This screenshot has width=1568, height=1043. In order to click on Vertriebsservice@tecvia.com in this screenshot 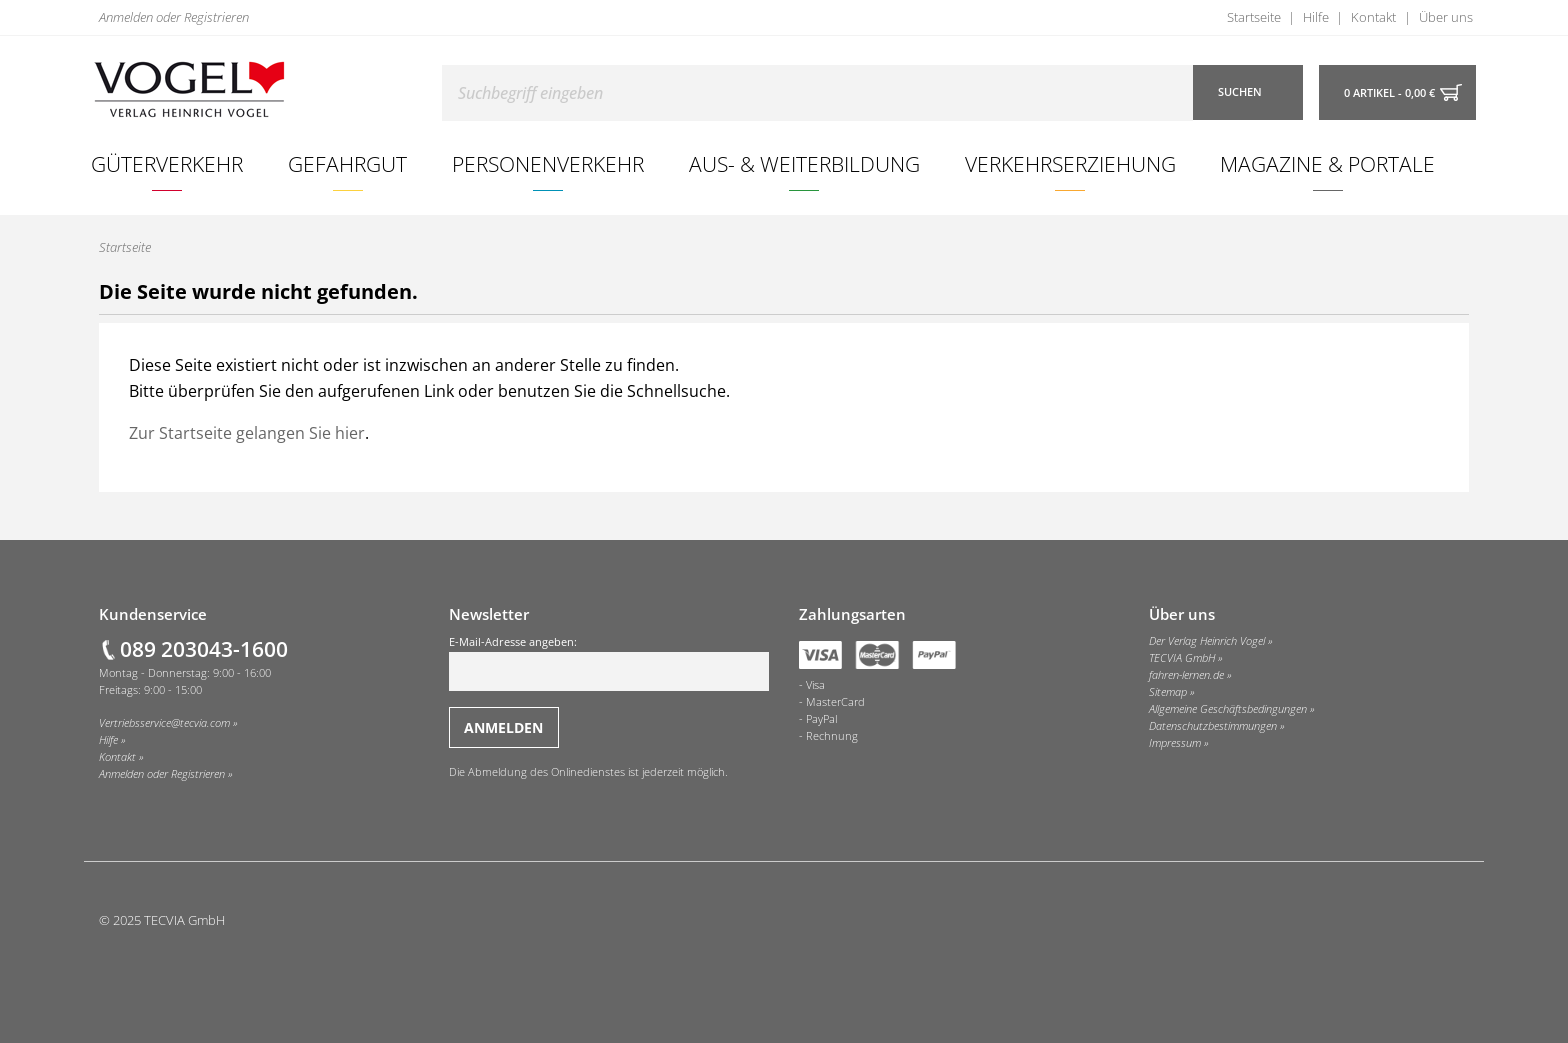, I will do `click(164, 723)`.